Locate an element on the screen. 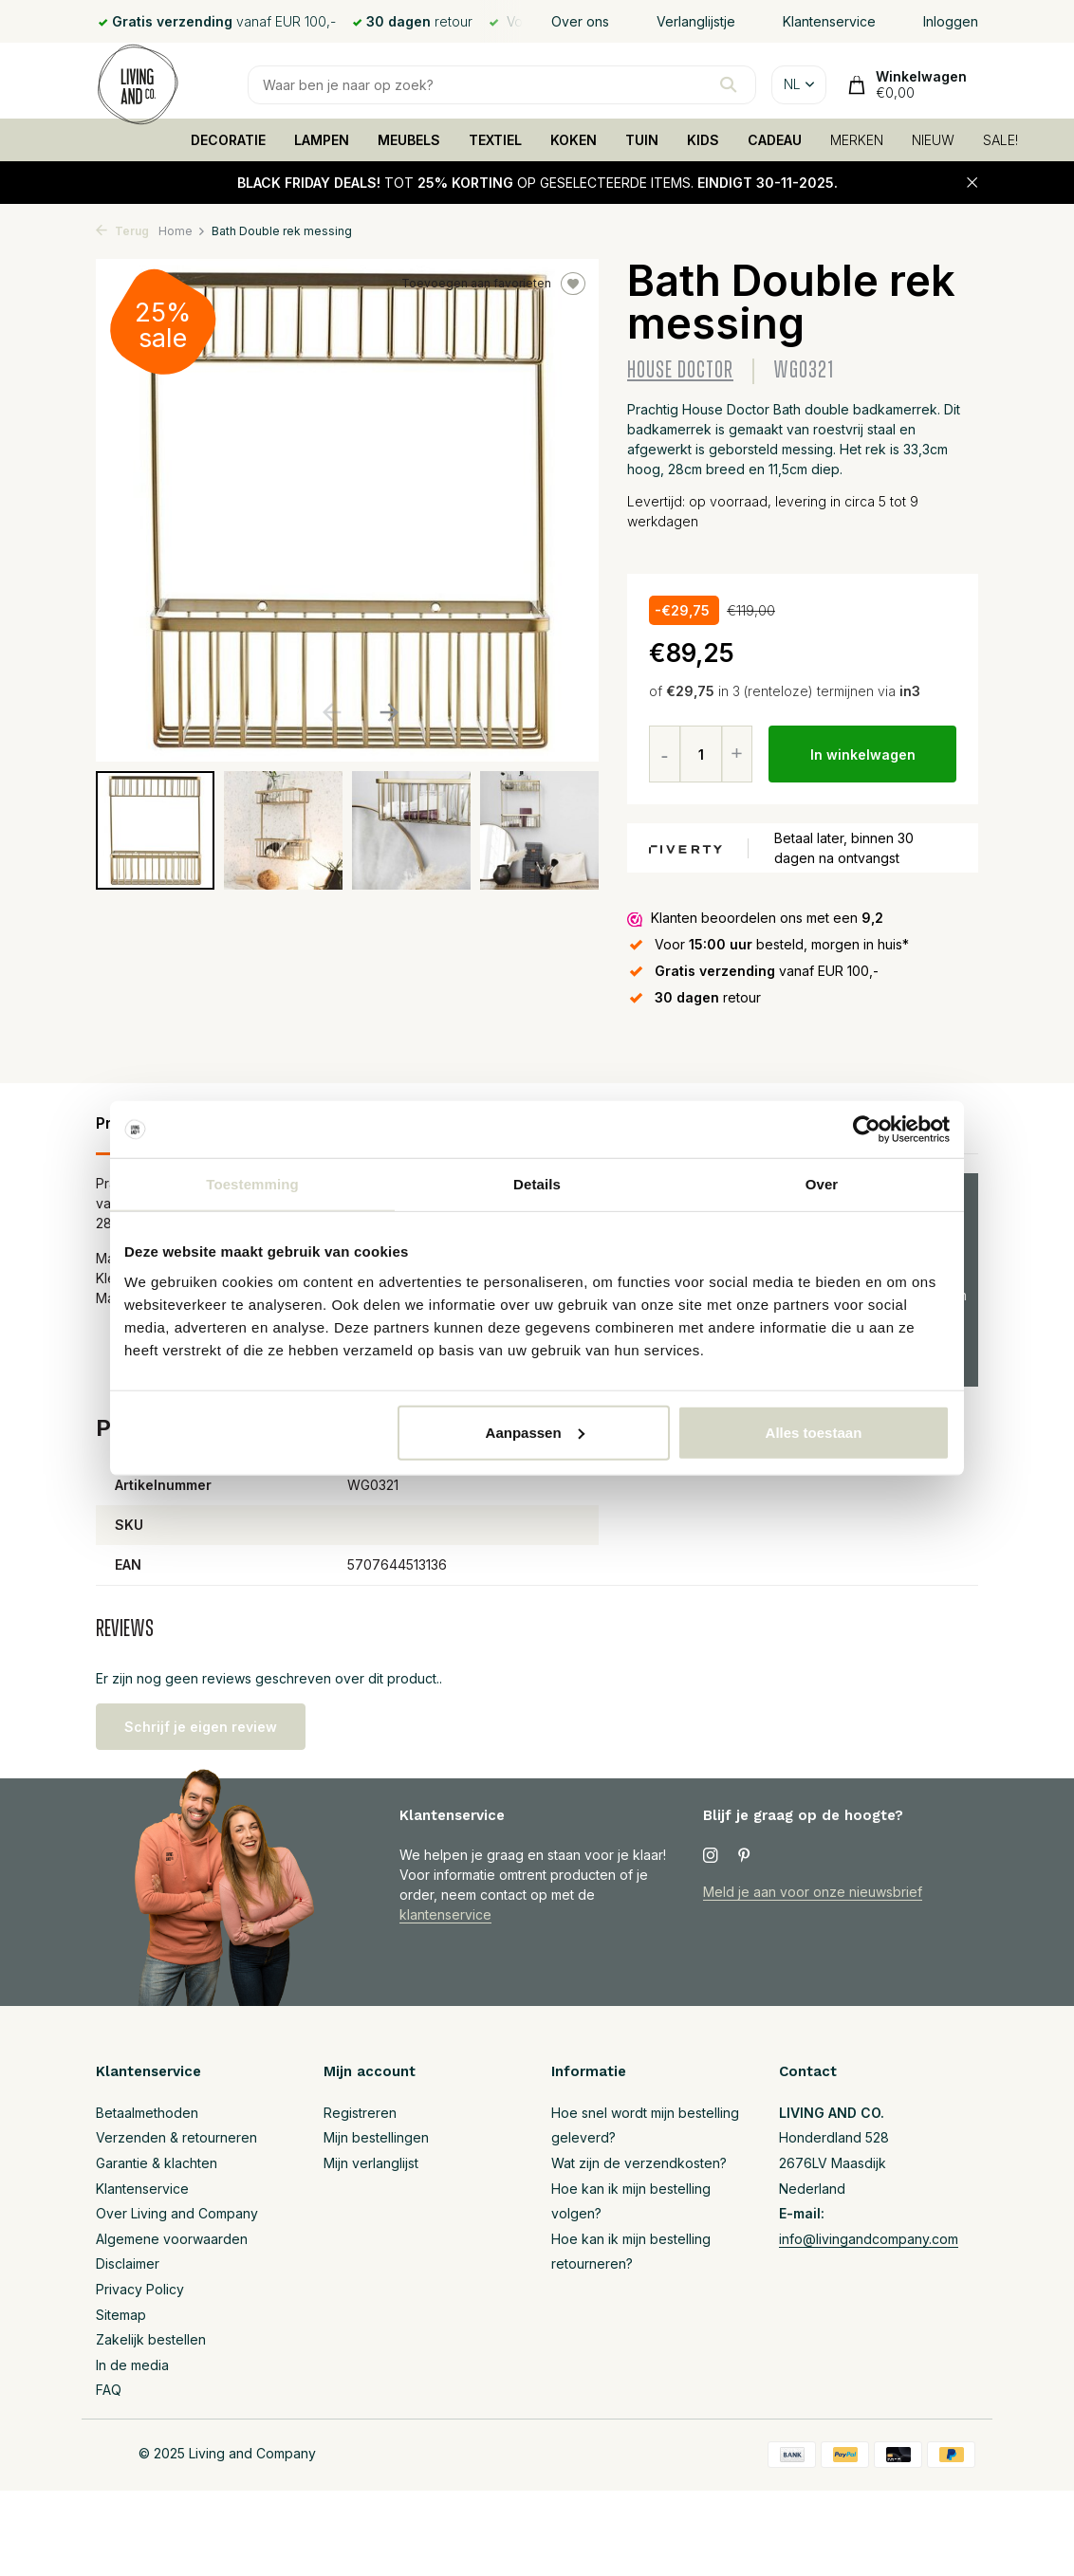 The width and height of the screenshot is (1074, 2576). Alles toestaan is located at coordinates (814, 1432).